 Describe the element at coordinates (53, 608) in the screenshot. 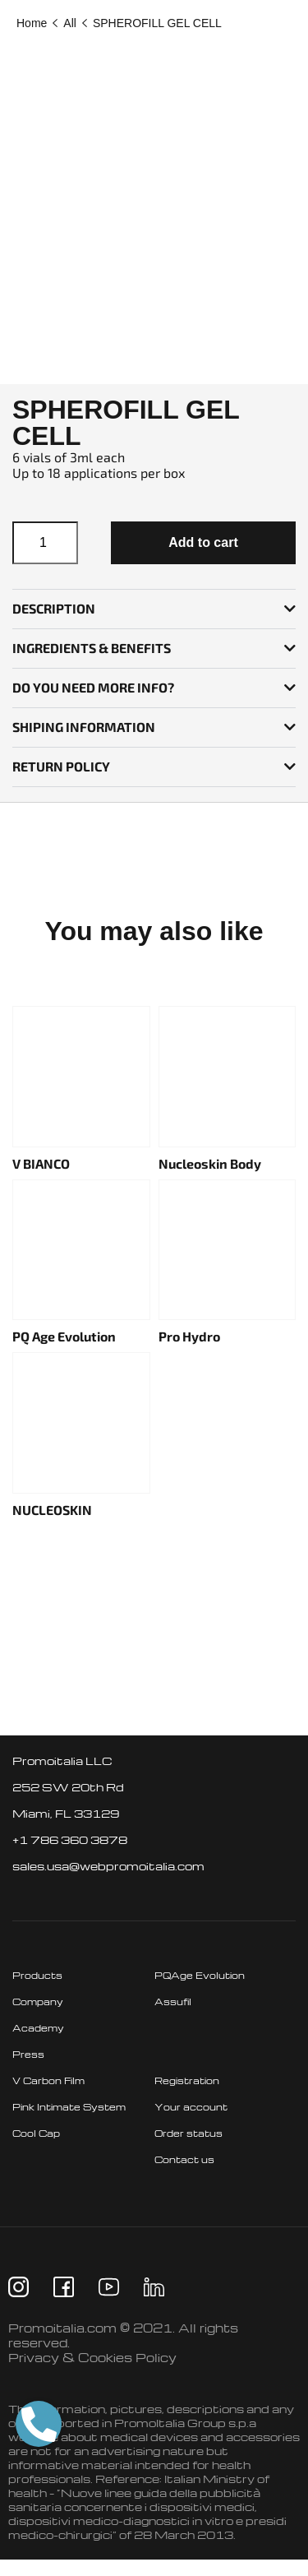

I see `Description` at that location.